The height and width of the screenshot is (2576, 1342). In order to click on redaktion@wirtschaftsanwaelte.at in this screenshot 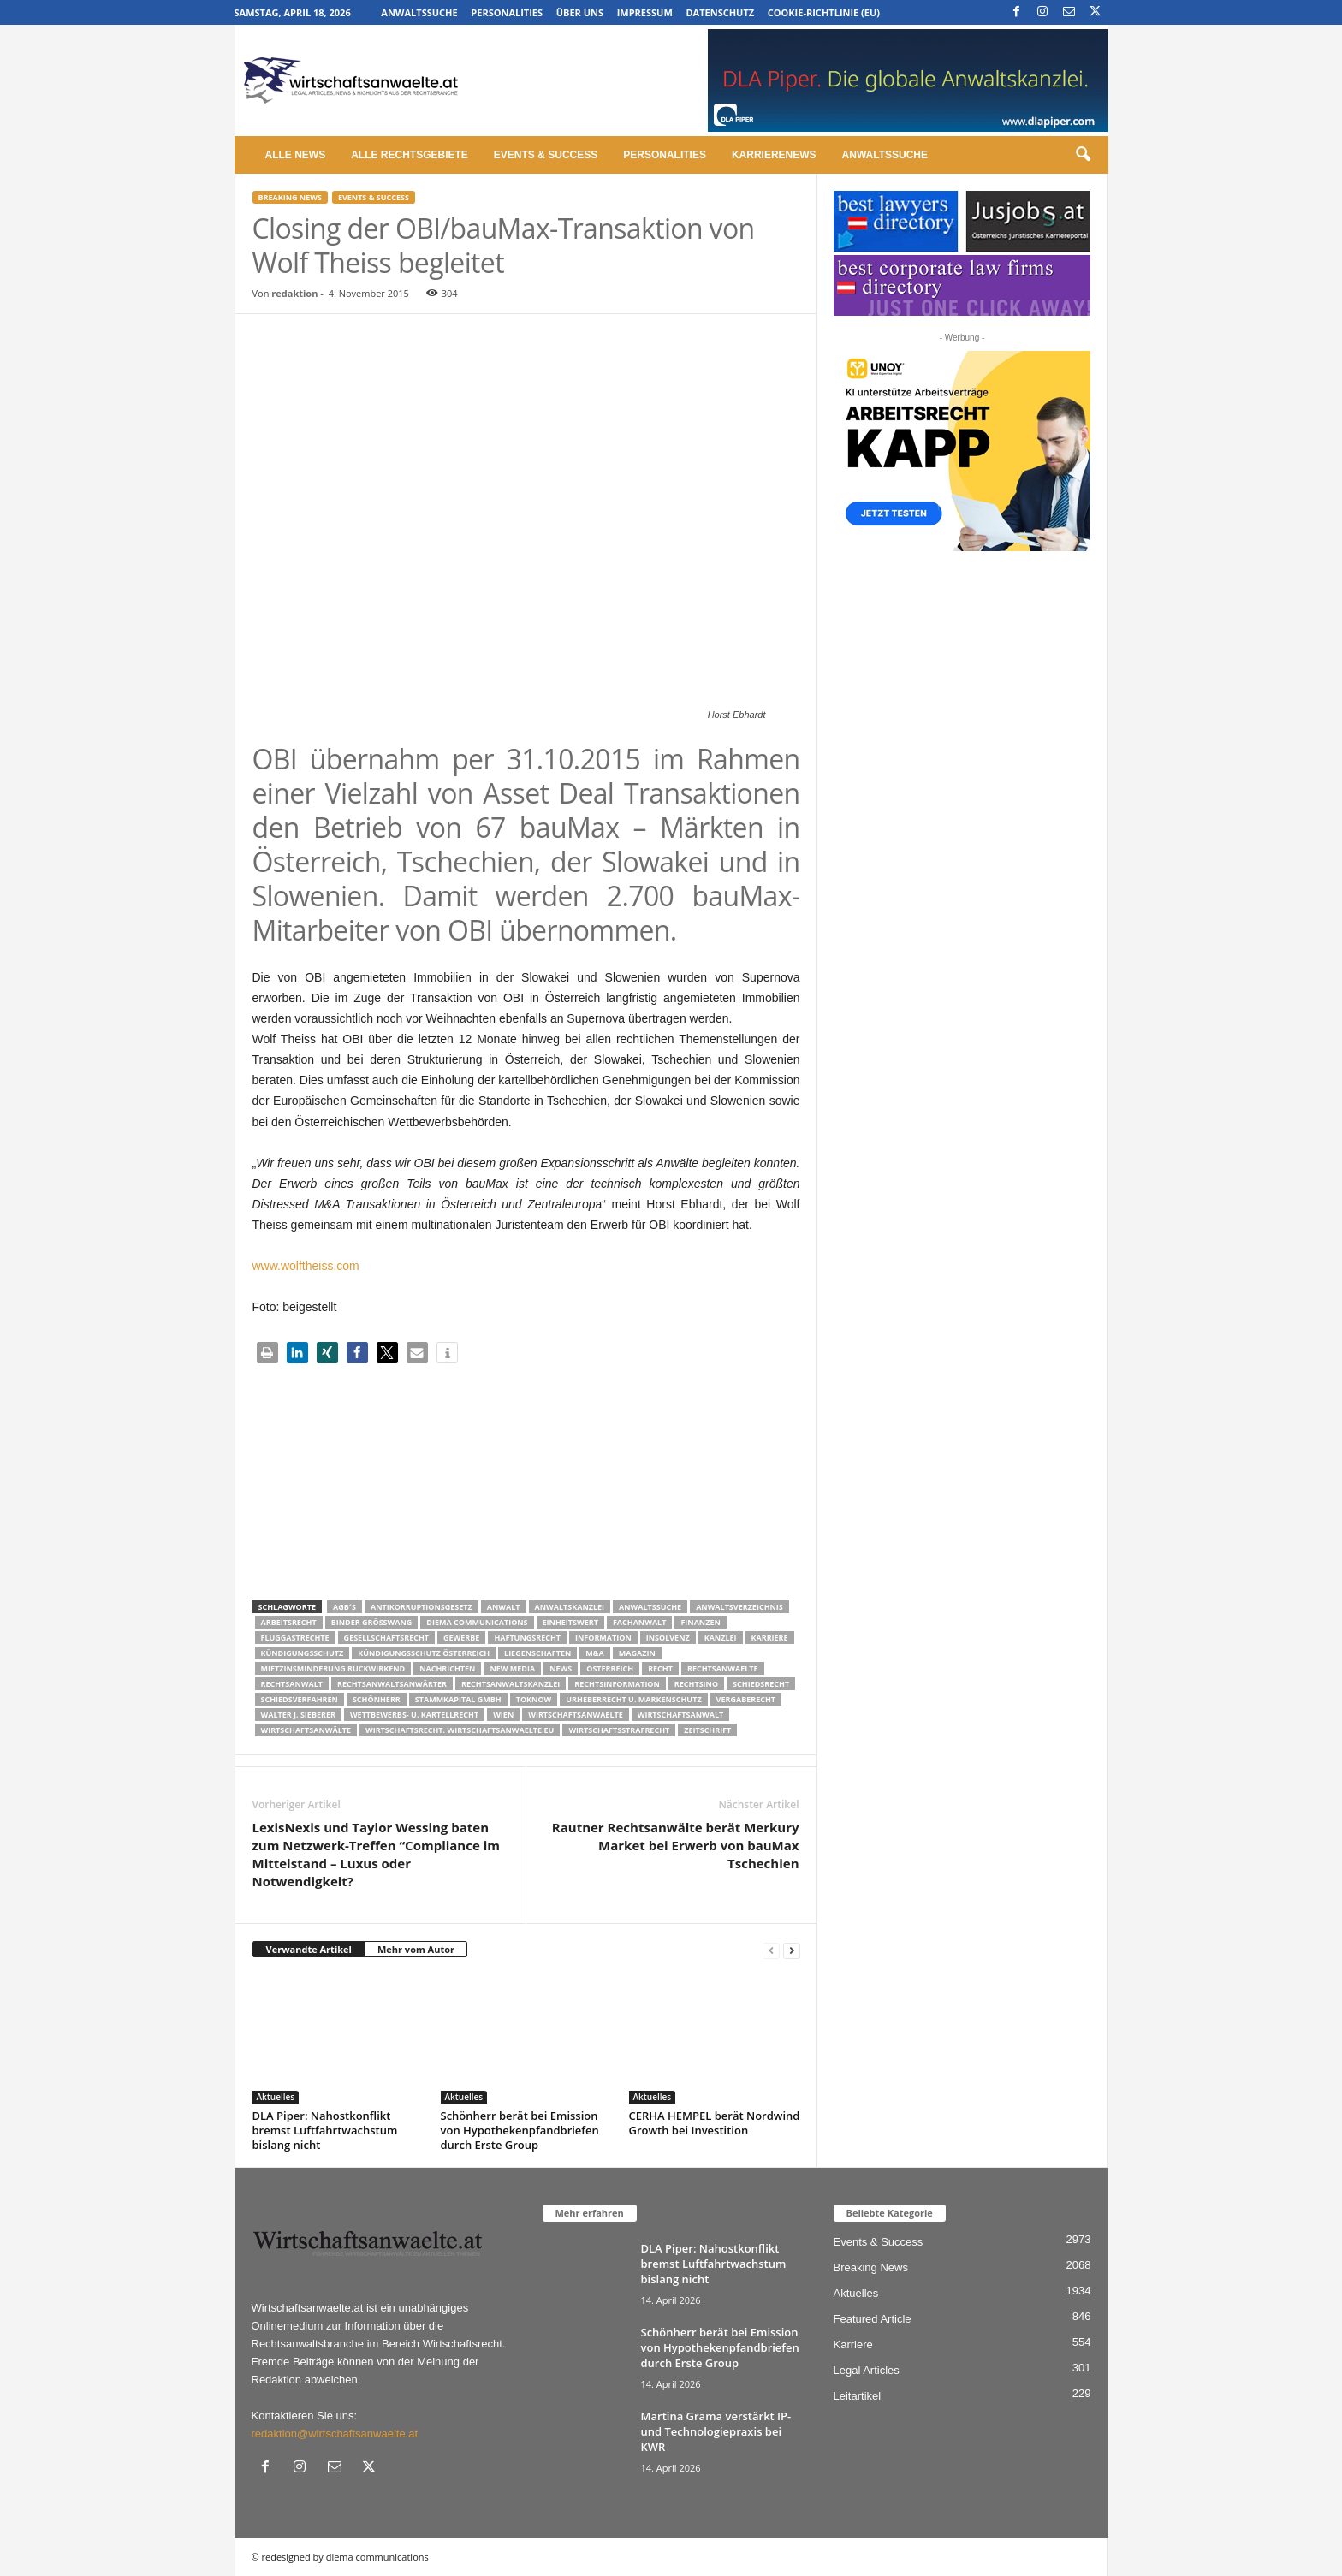, I will do `click(335, 2433)`.